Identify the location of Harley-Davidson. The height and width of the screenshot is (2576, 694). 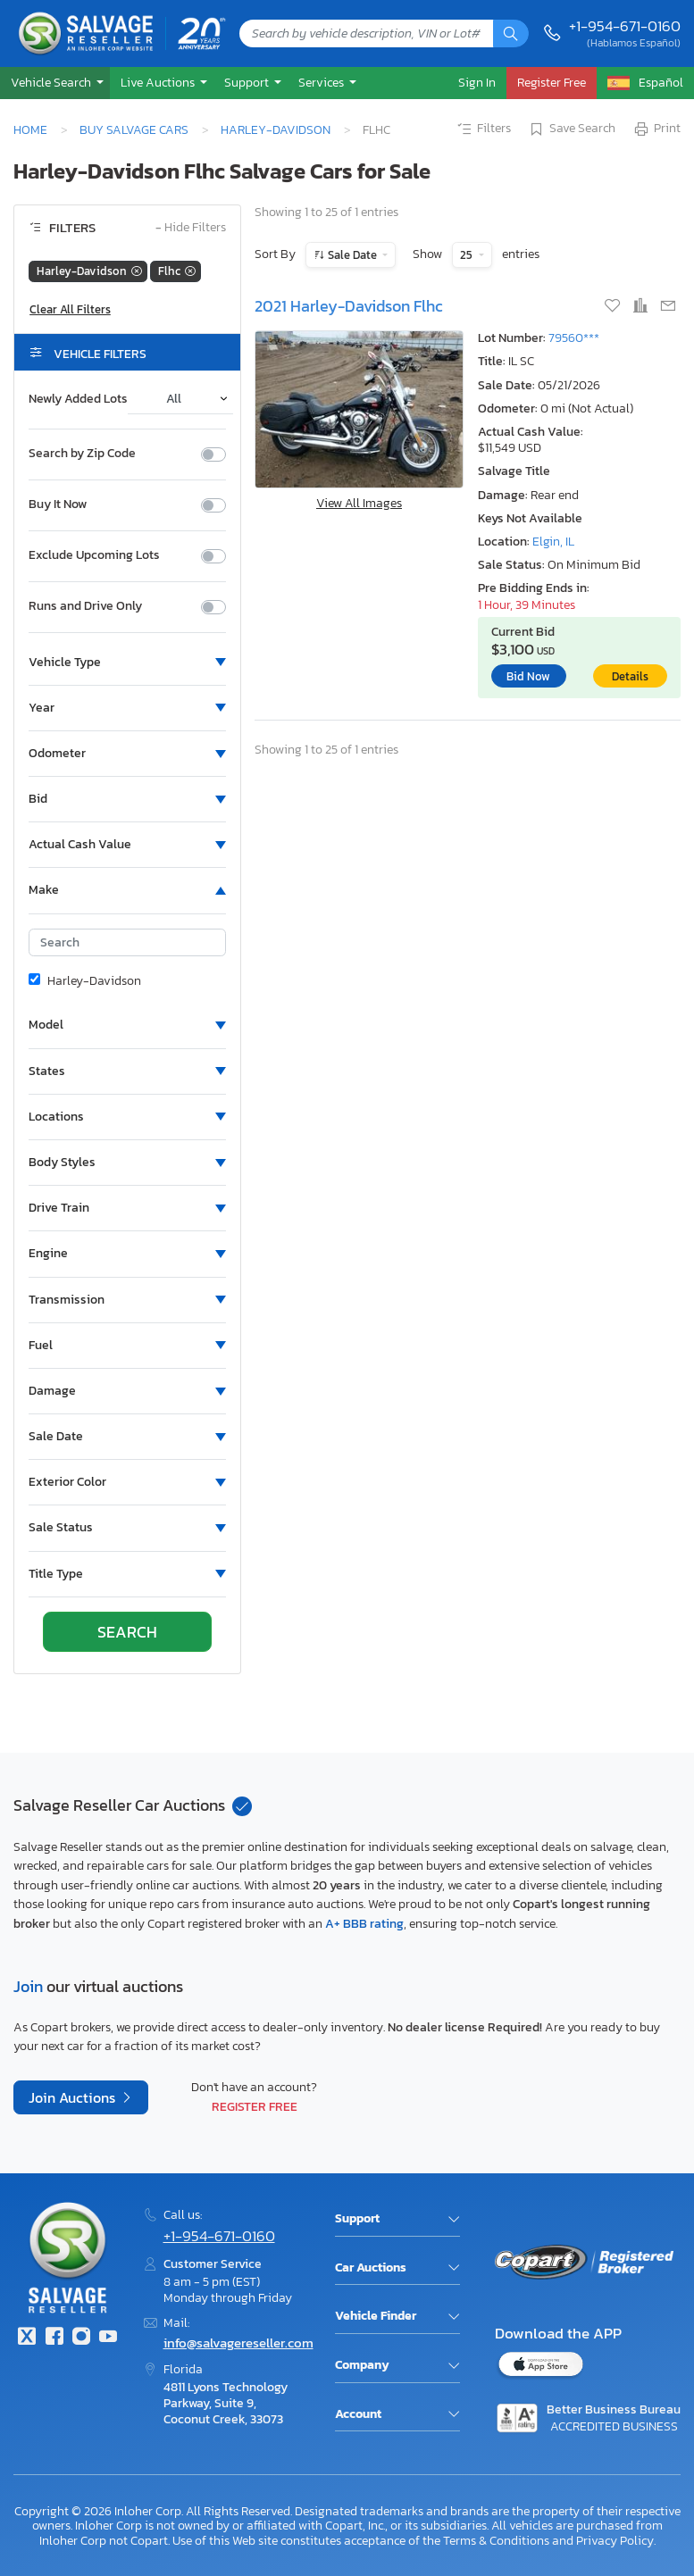
(275, 129).